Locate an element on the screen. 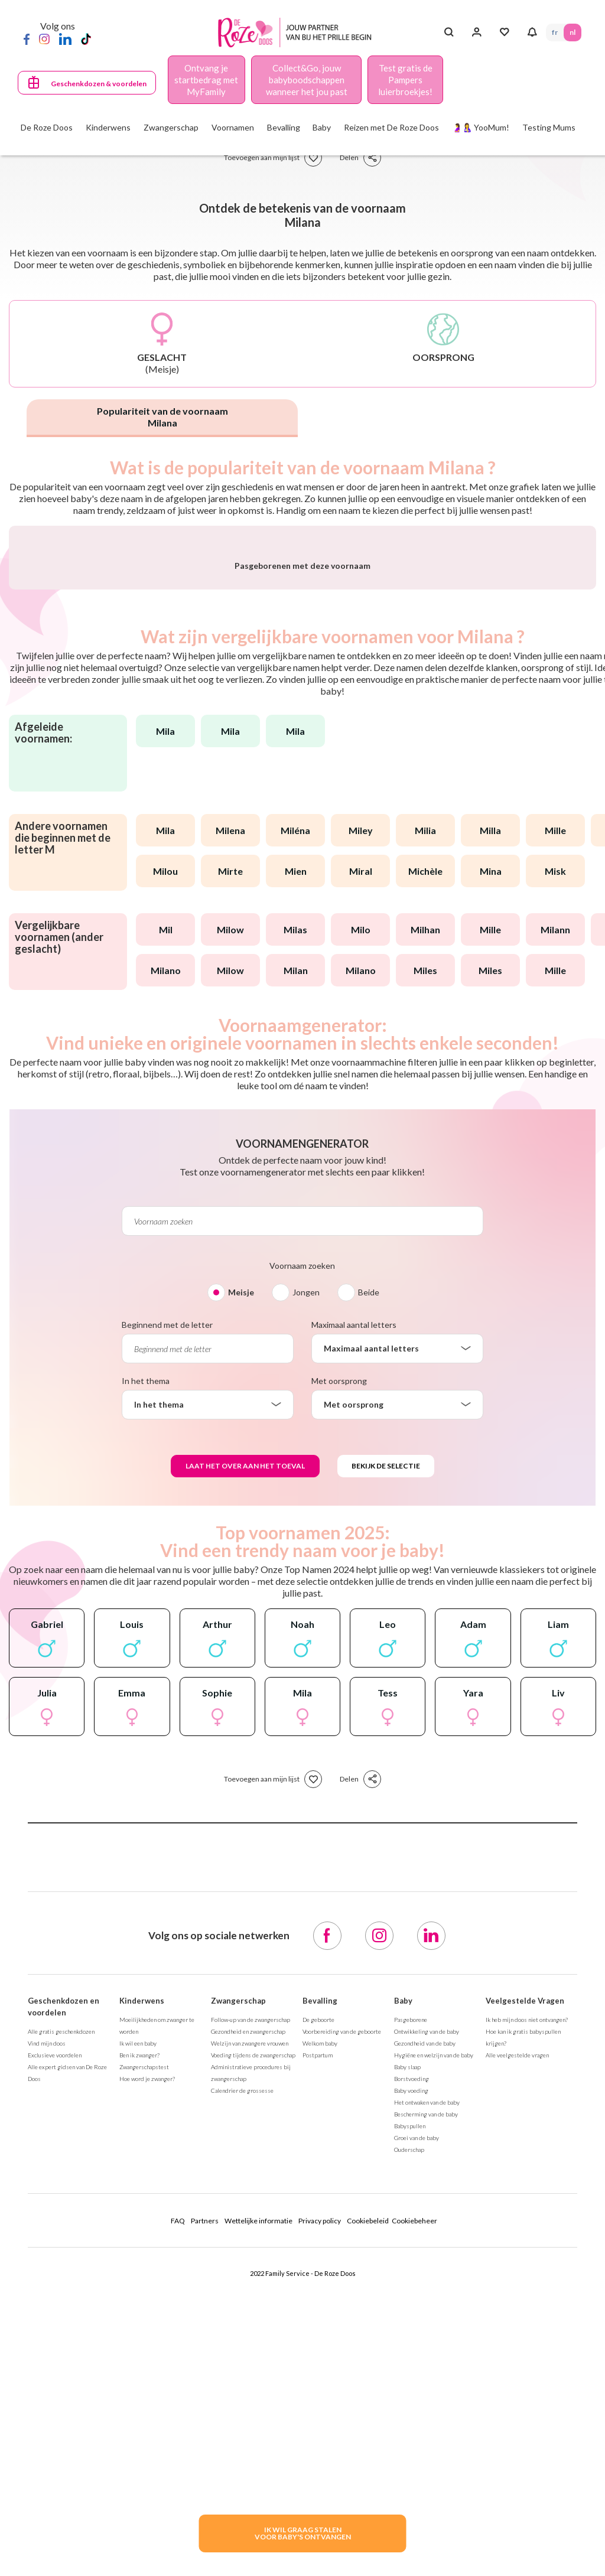 Image resolution: width=605 pixels, height=2576 pixels. Ouderschap is located at coordinates (409, 2425).